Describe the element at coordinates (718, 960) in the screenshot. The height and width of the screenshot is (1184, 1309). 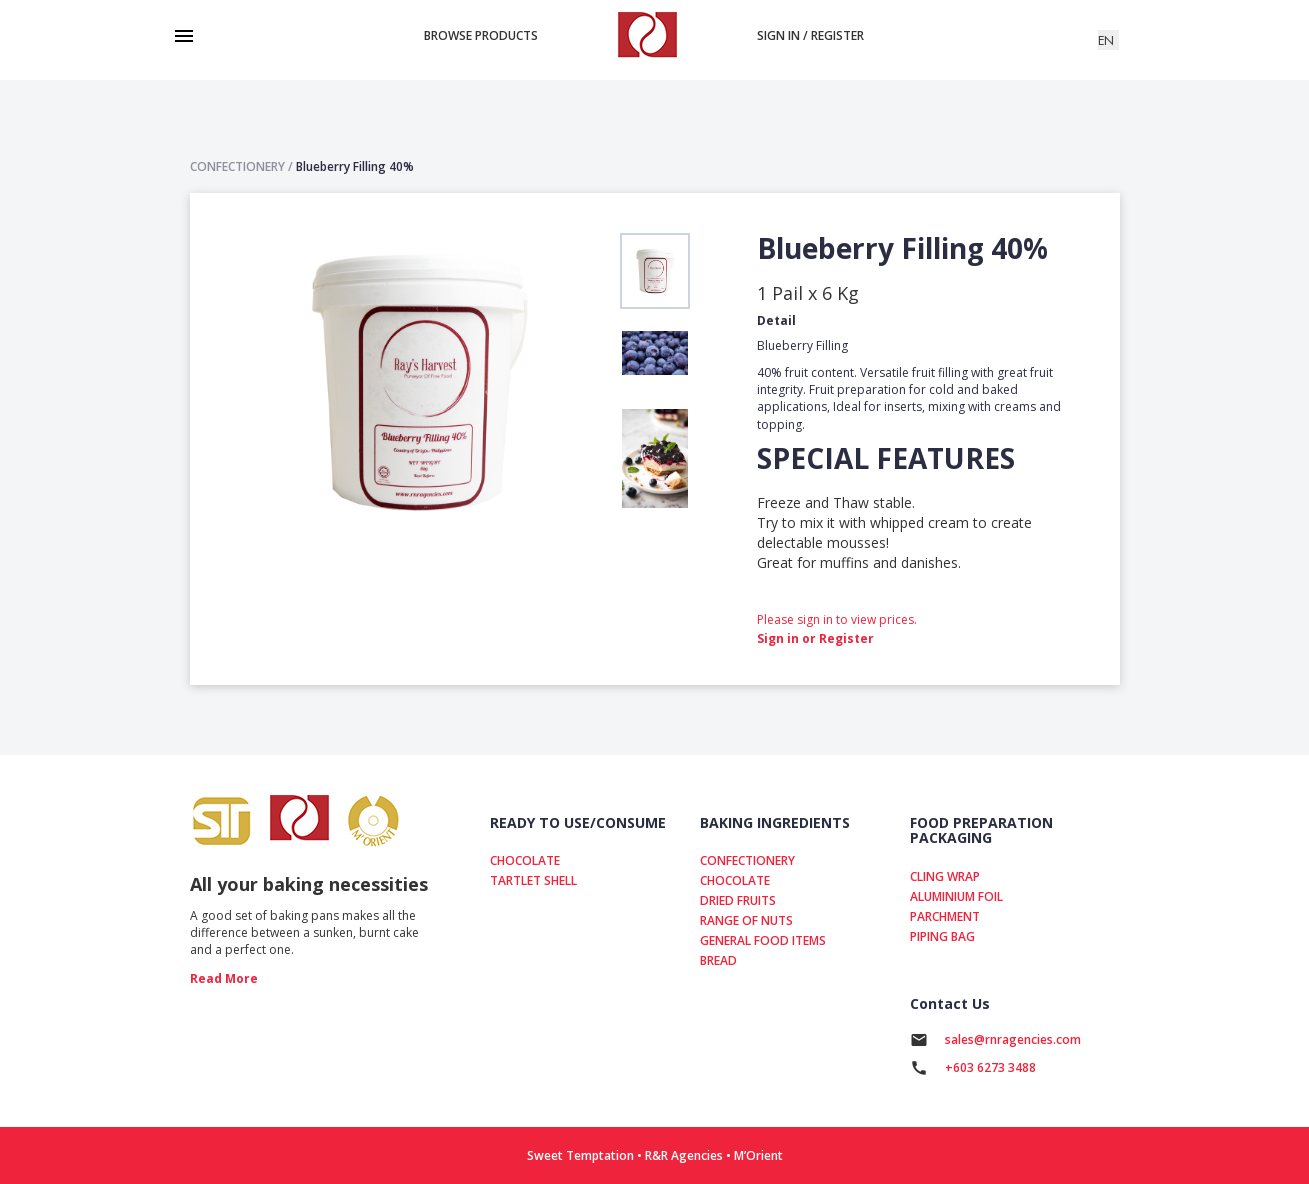
I see `BREAD` at that location.